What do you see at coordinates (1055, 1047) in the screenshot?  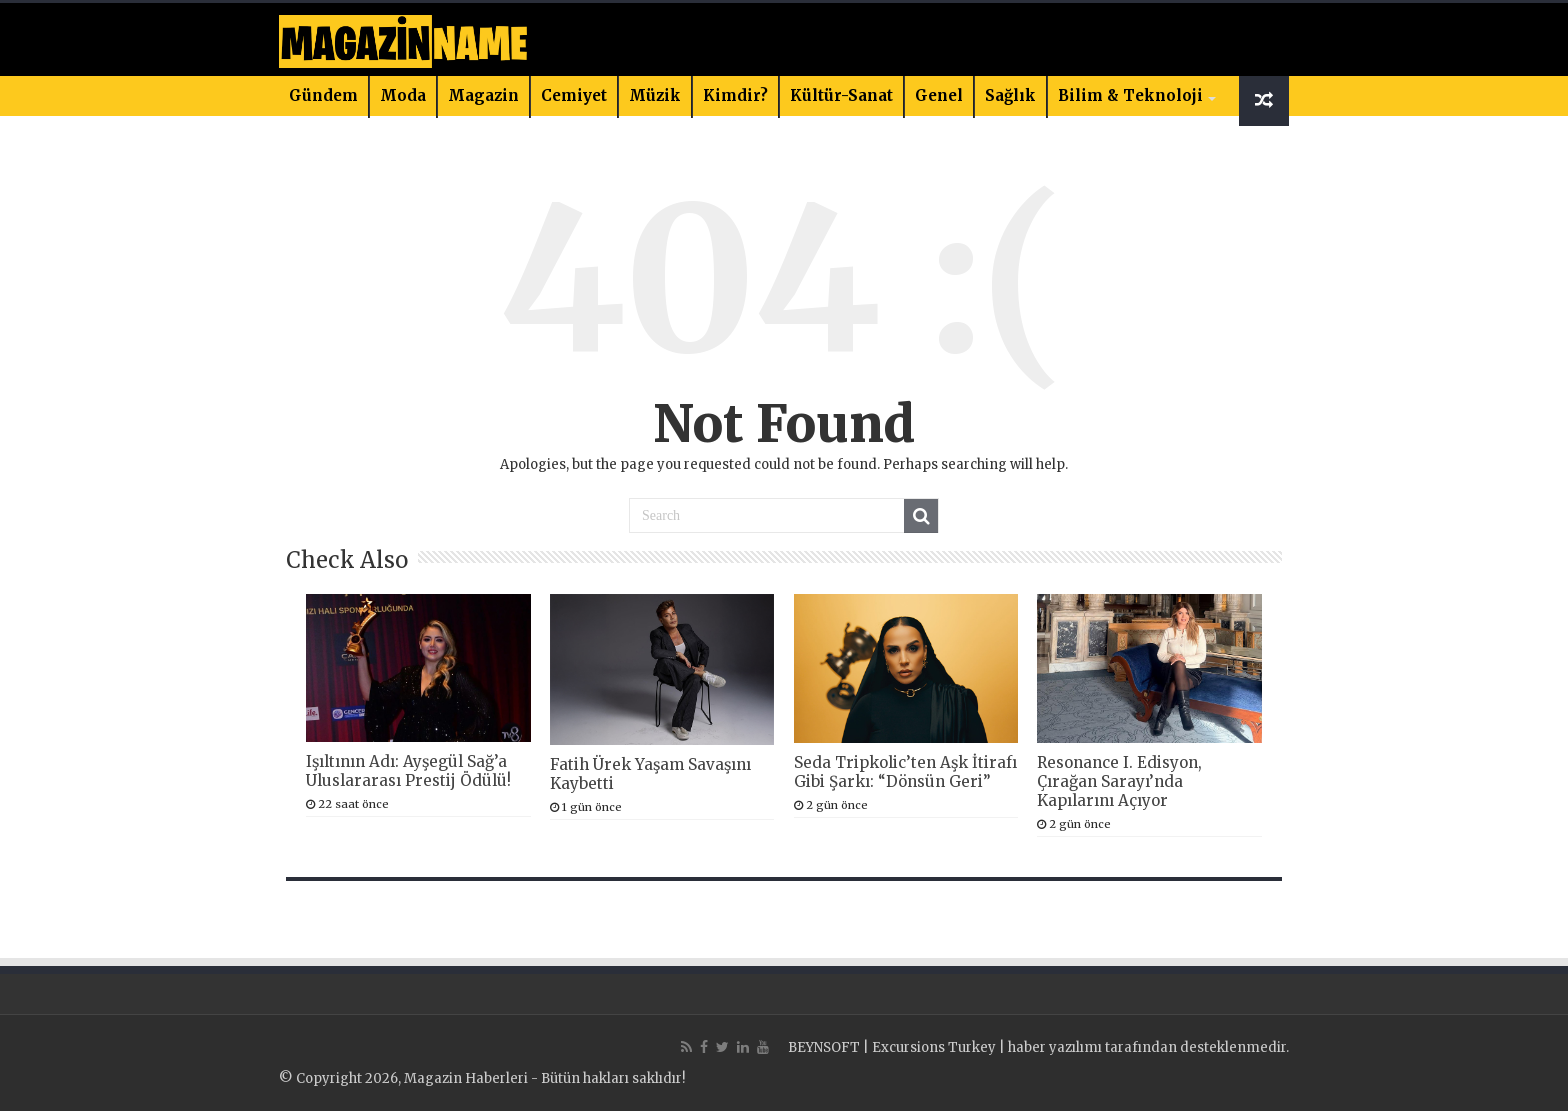 I see `haber yazılımı` at bounding box center [1055, 1047].